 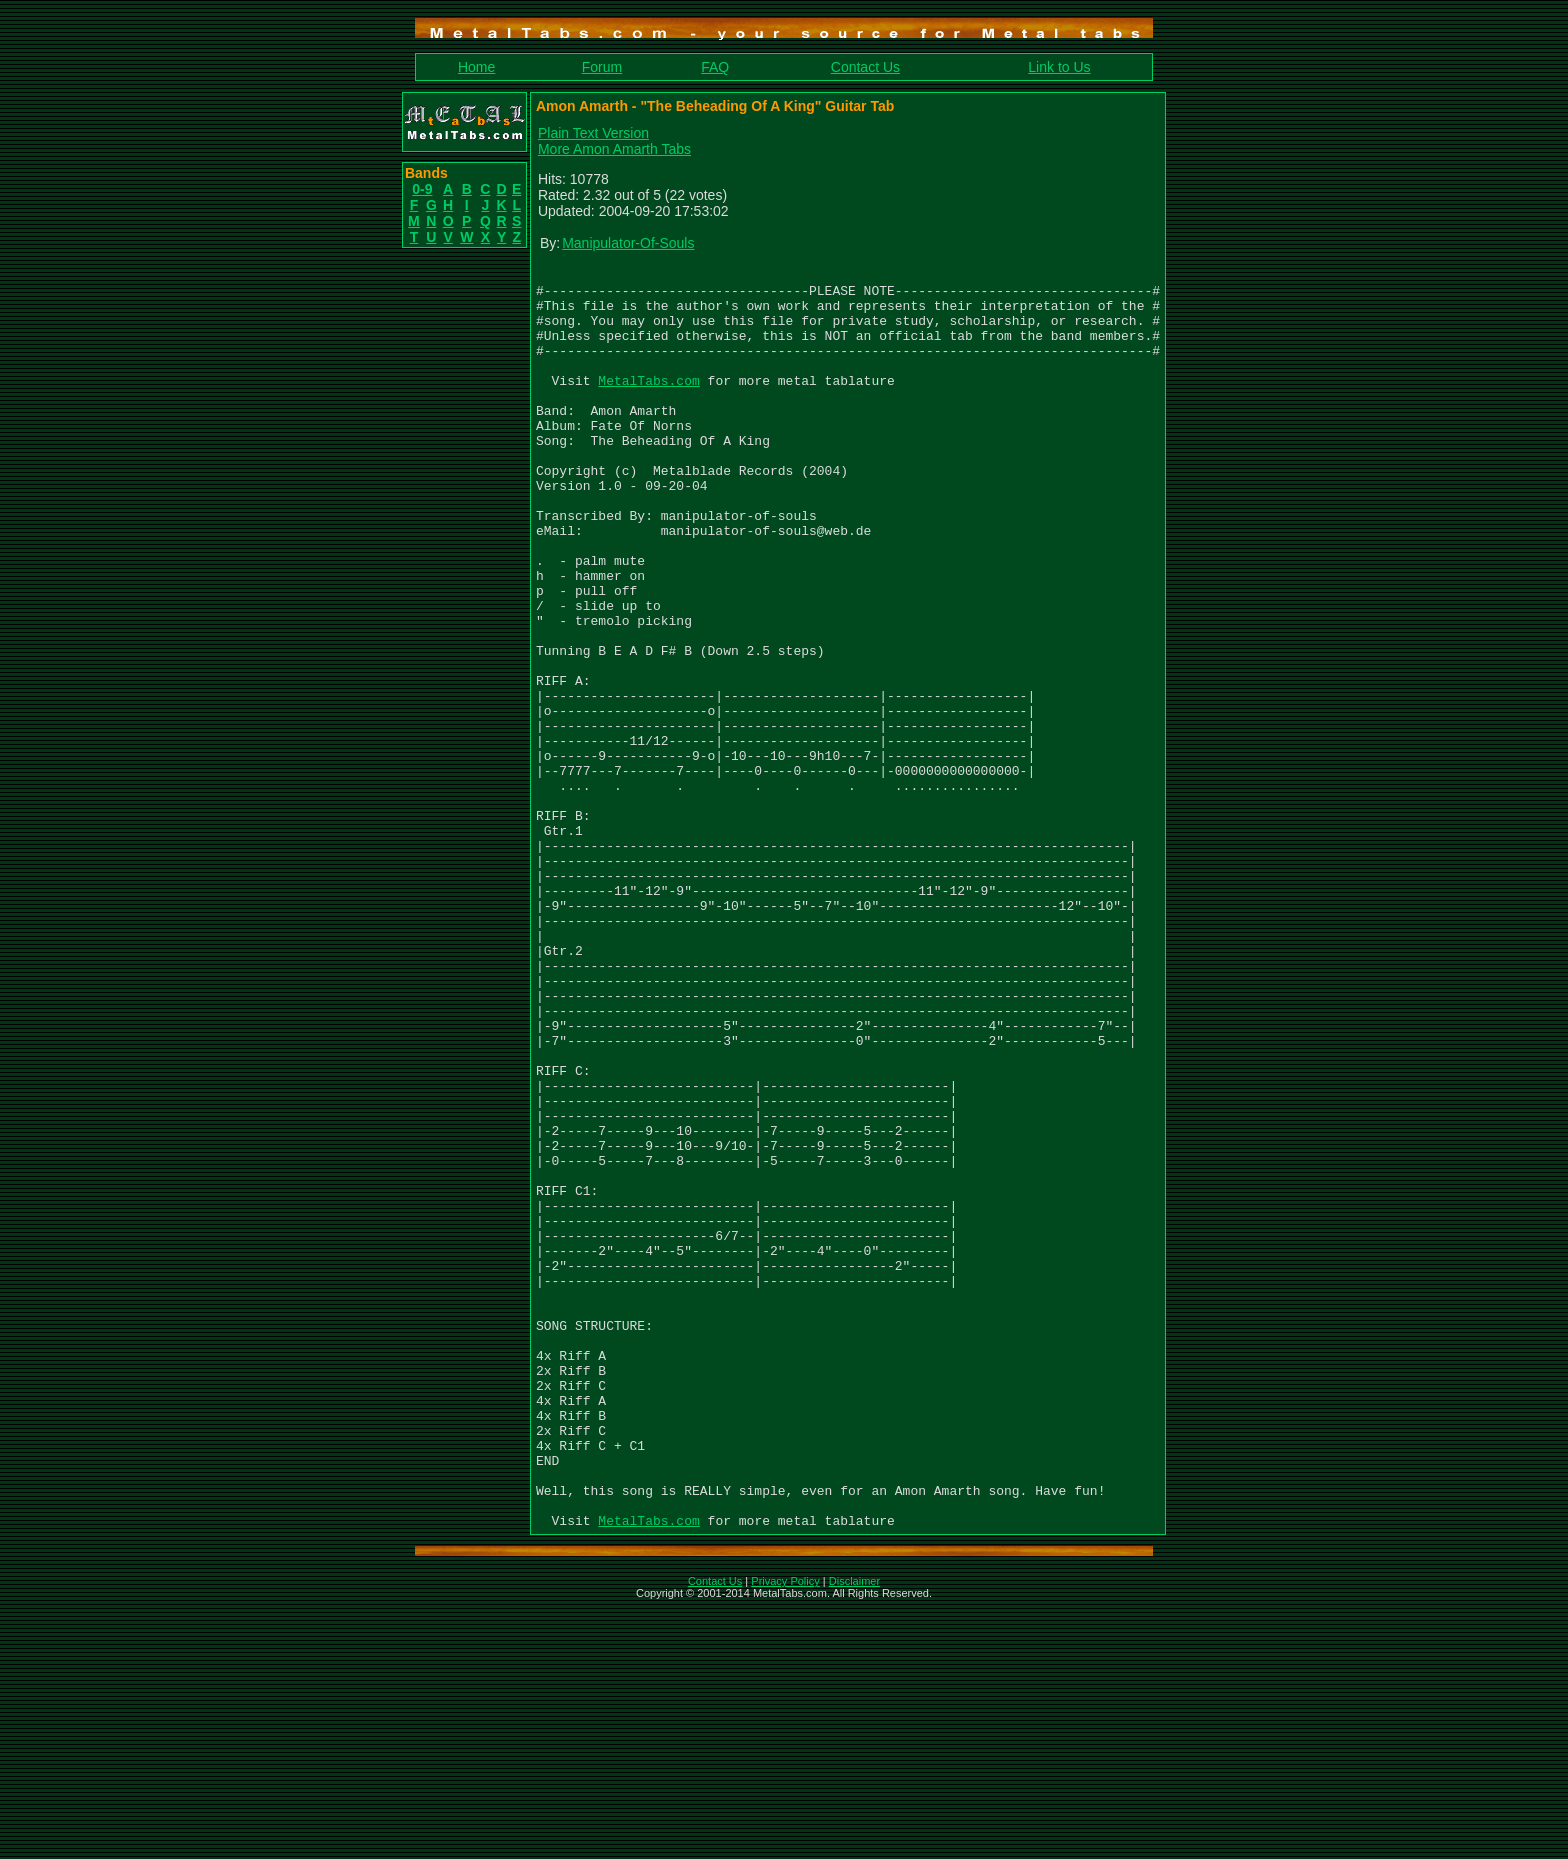 I want to click on Contact Us, so click(x=865, y=67).